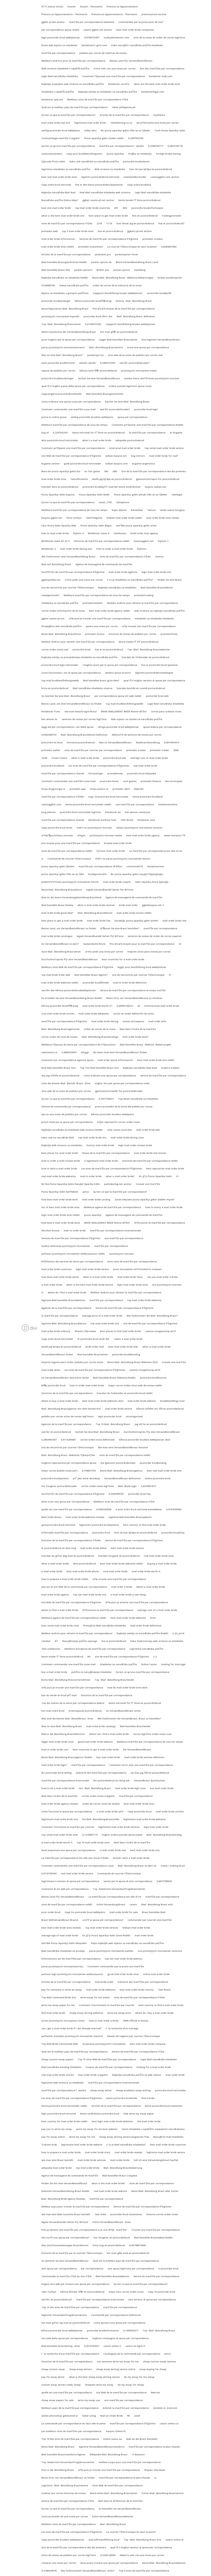 The width and height of the screenshot is (211, 2576). I want to click on primexbt-traders, so click(152, 239).